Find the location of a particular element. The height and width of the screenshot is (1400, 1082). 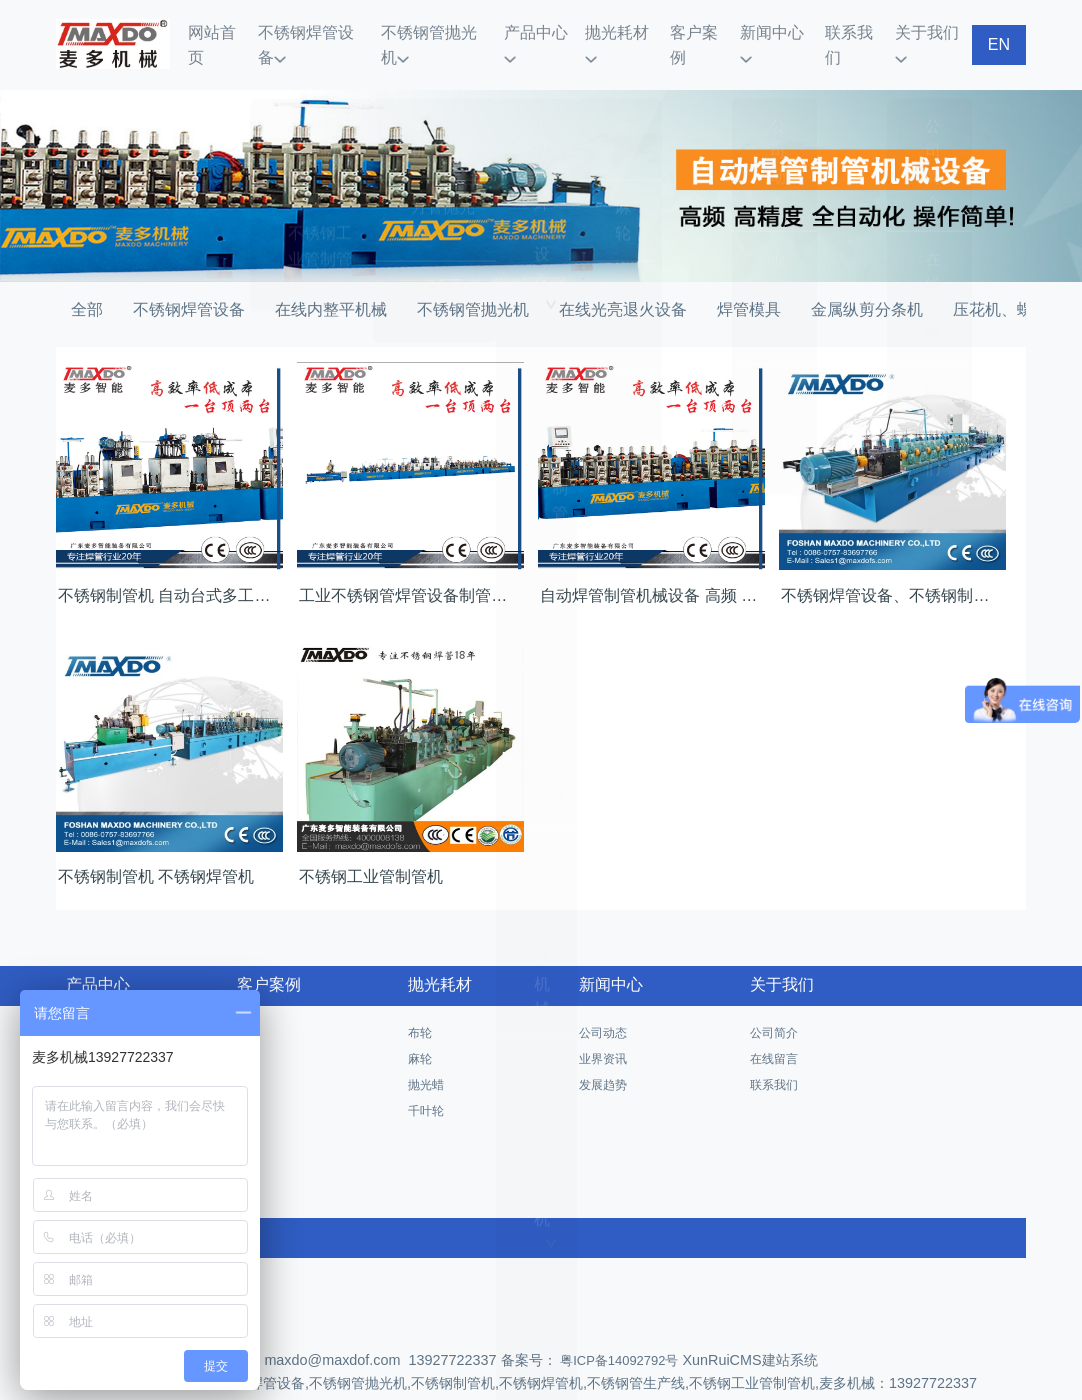

公司动态 is located at coordinates (603, 1005).